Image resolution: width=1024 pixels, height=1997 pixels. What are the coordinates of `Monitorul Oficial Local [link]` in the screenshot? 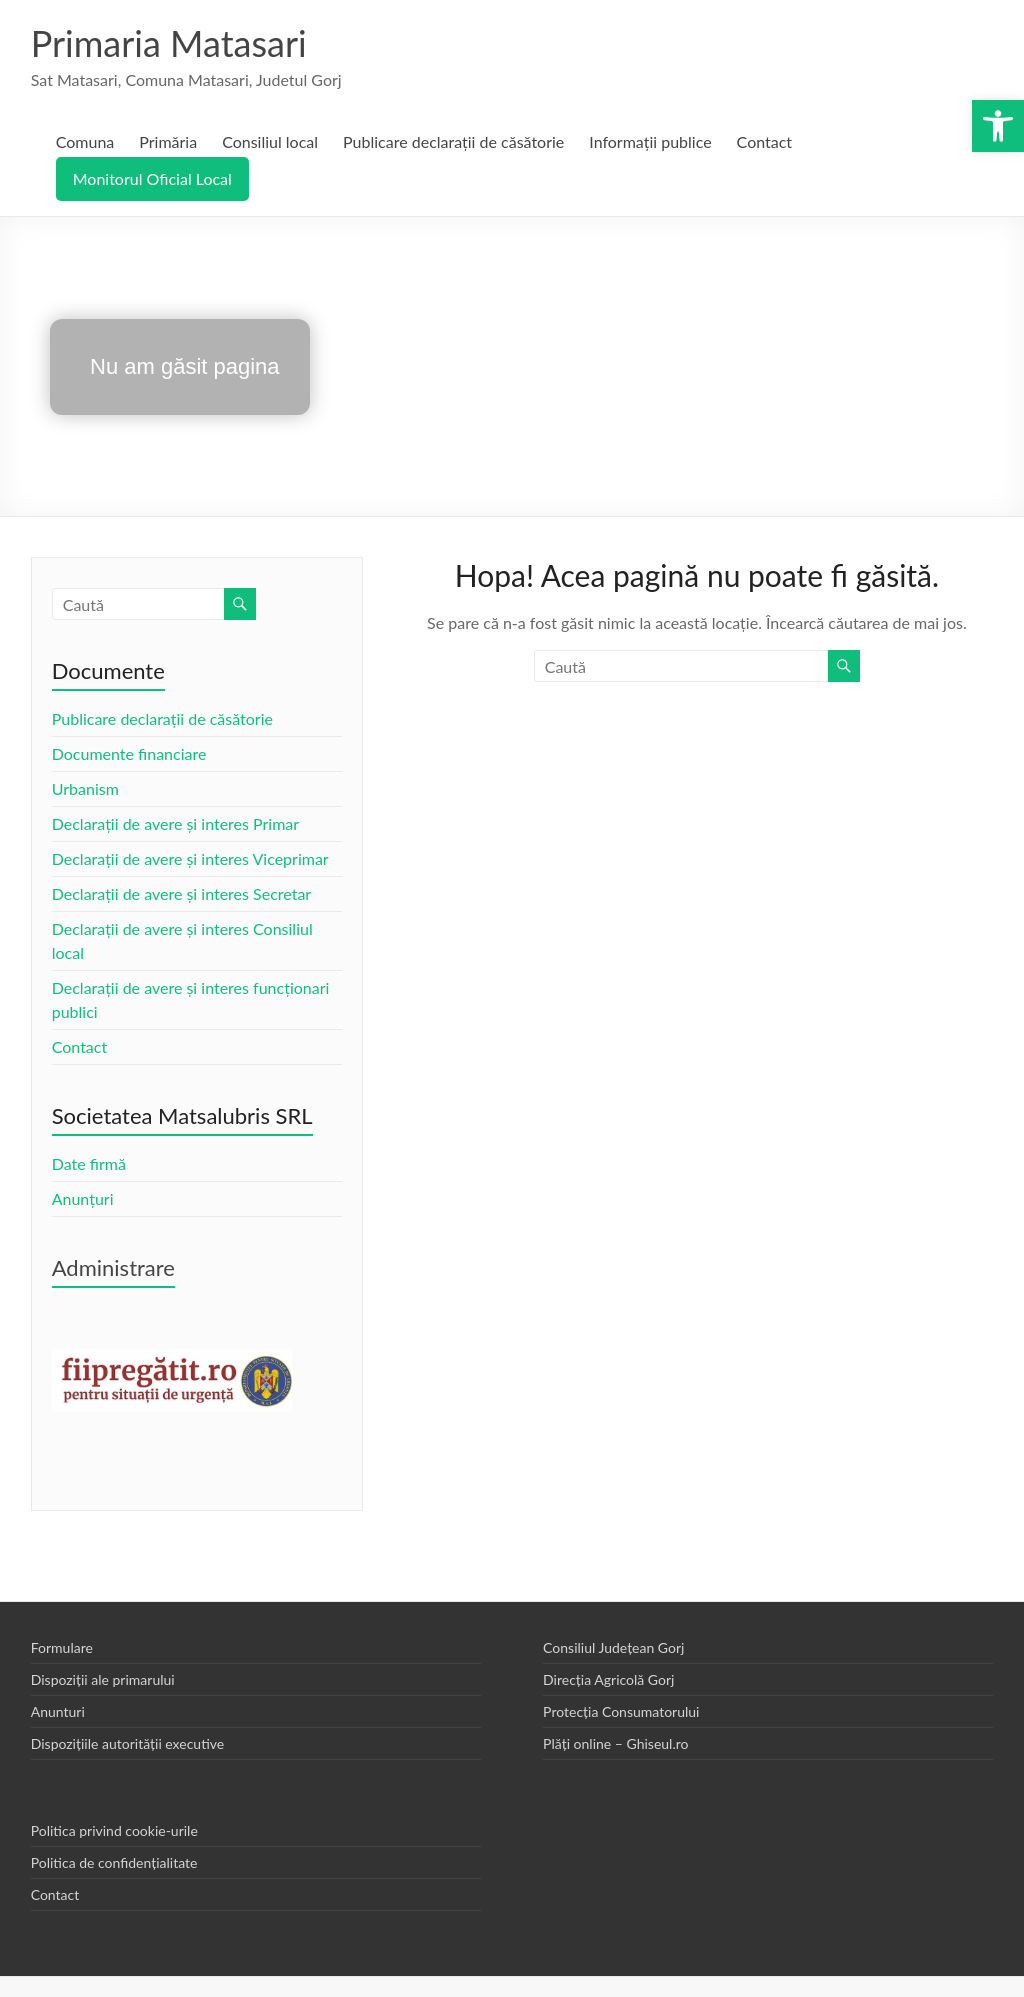 It's located at (152, 178).